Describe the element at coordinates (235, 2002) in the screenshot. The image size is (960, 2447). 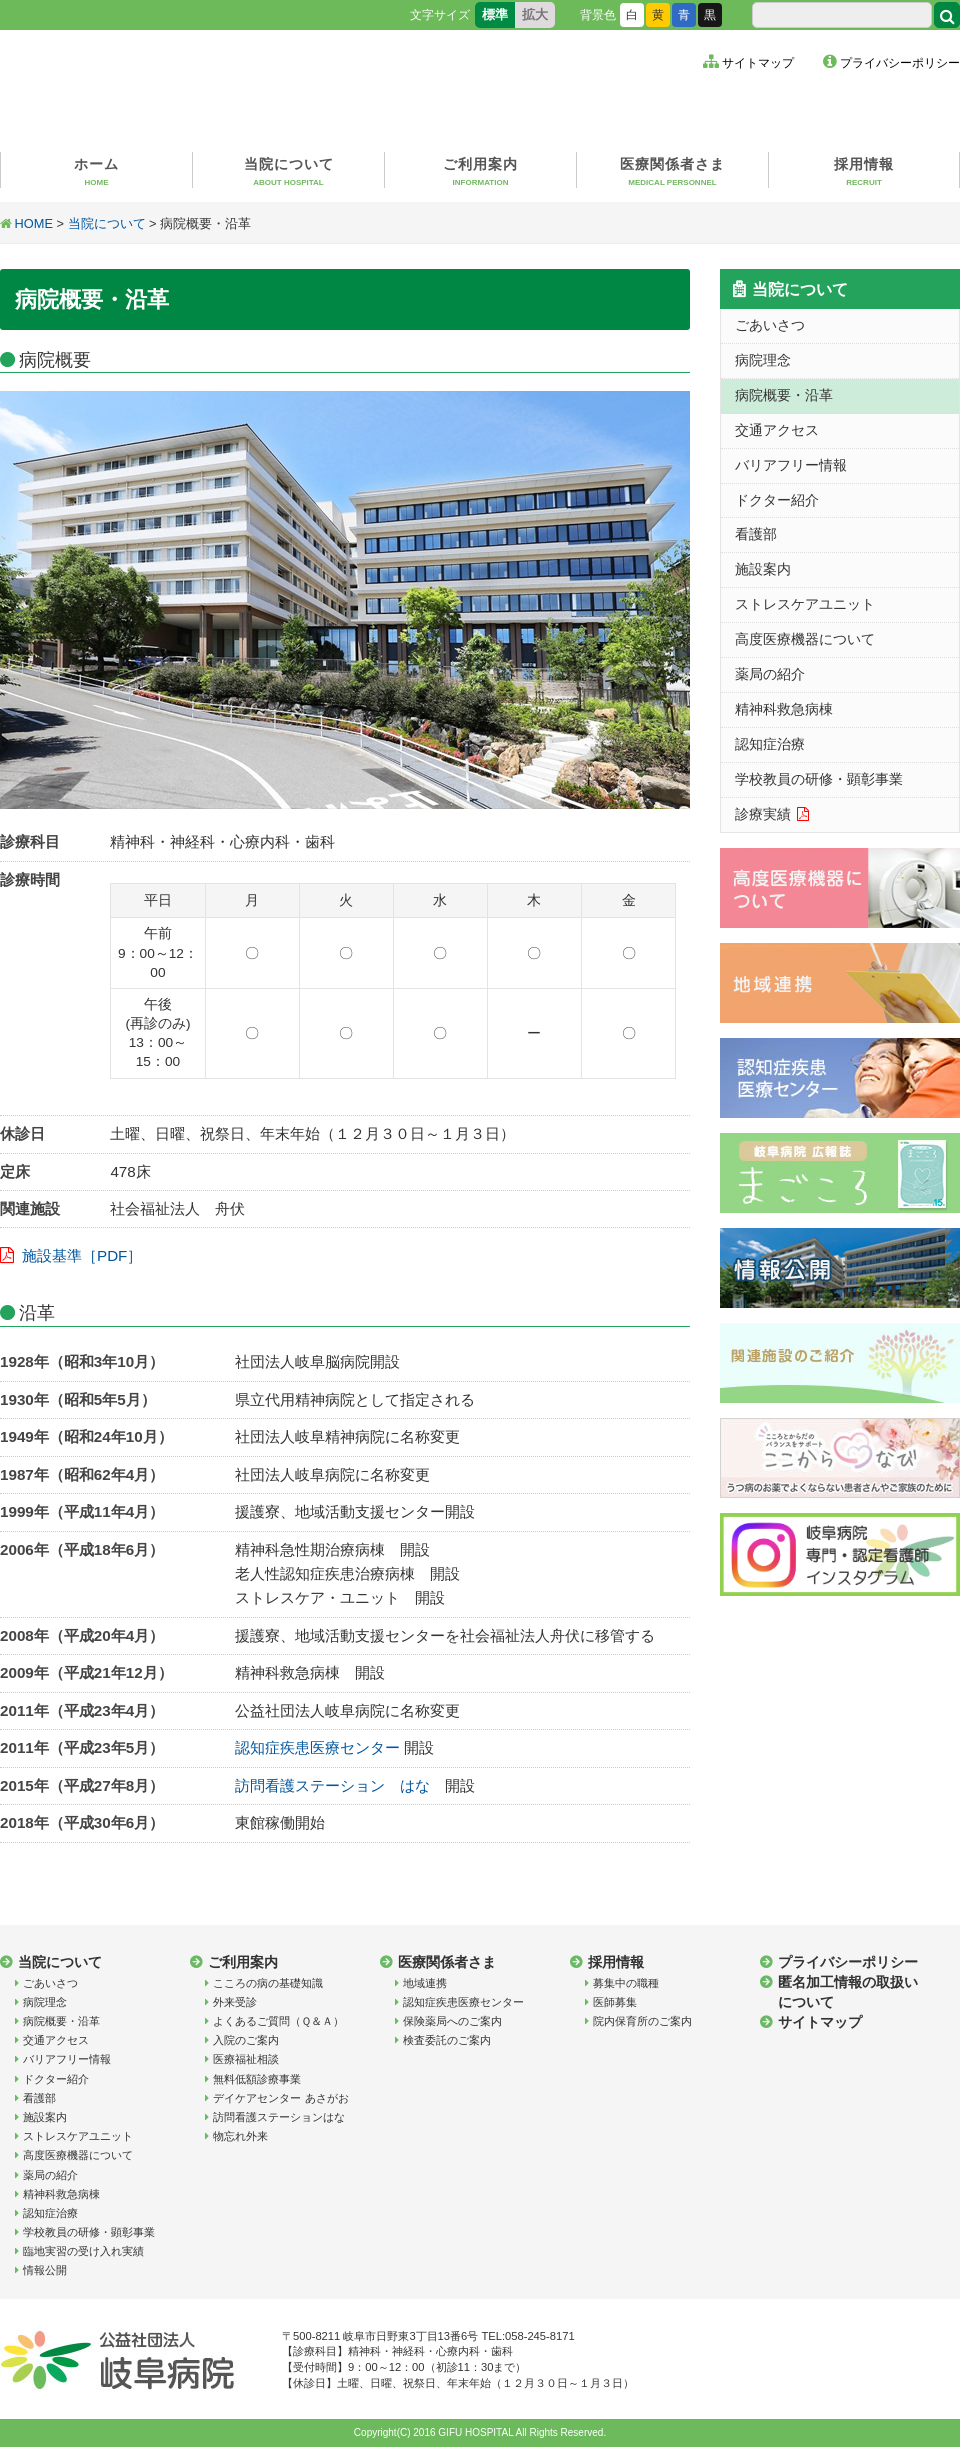
I see `外来受診` at that location.